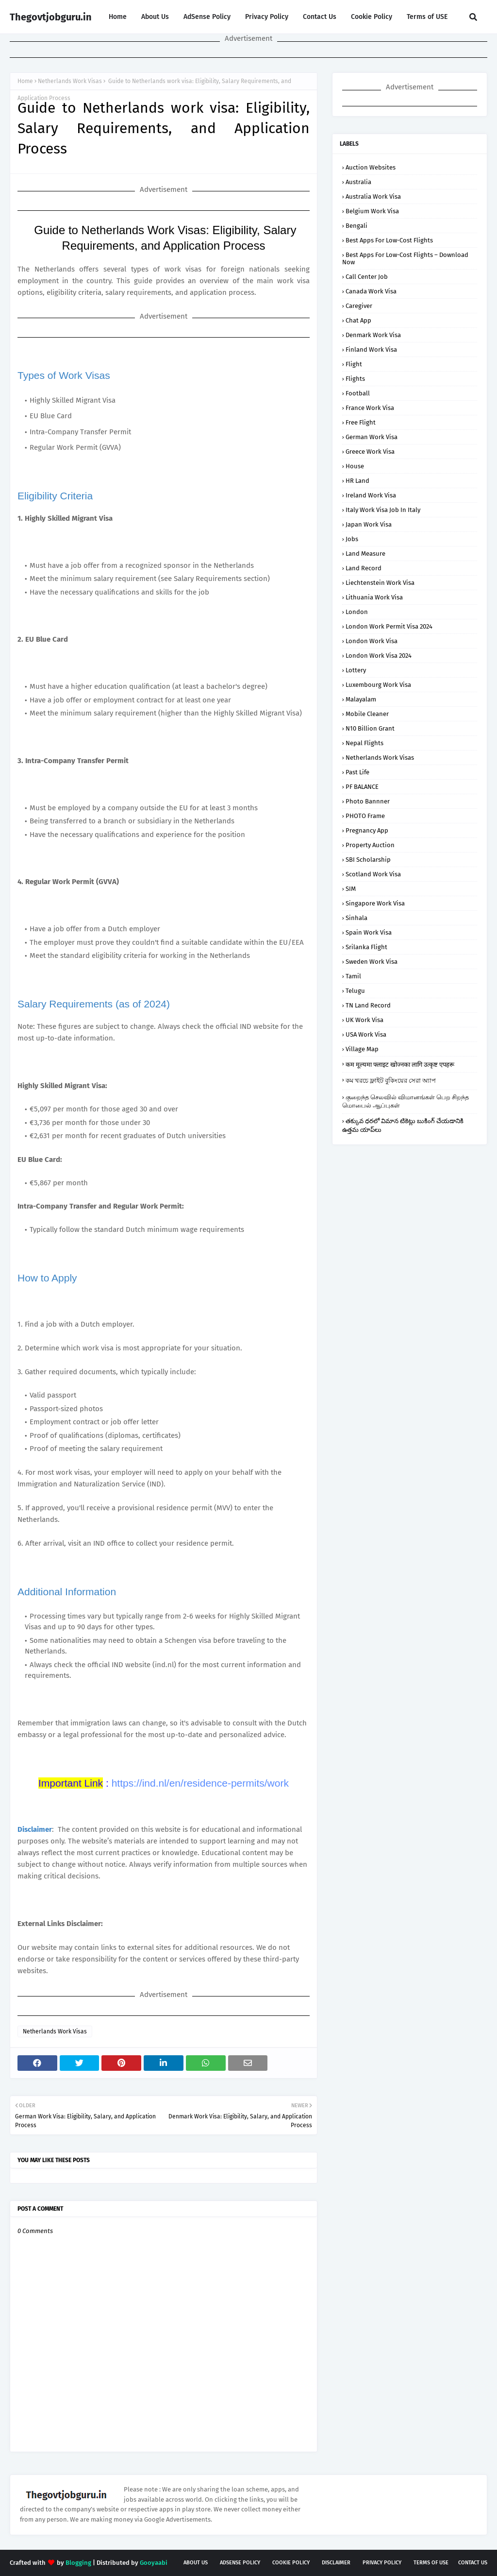  I want to click on Luxembourg Work Visa, so click(378, 684).